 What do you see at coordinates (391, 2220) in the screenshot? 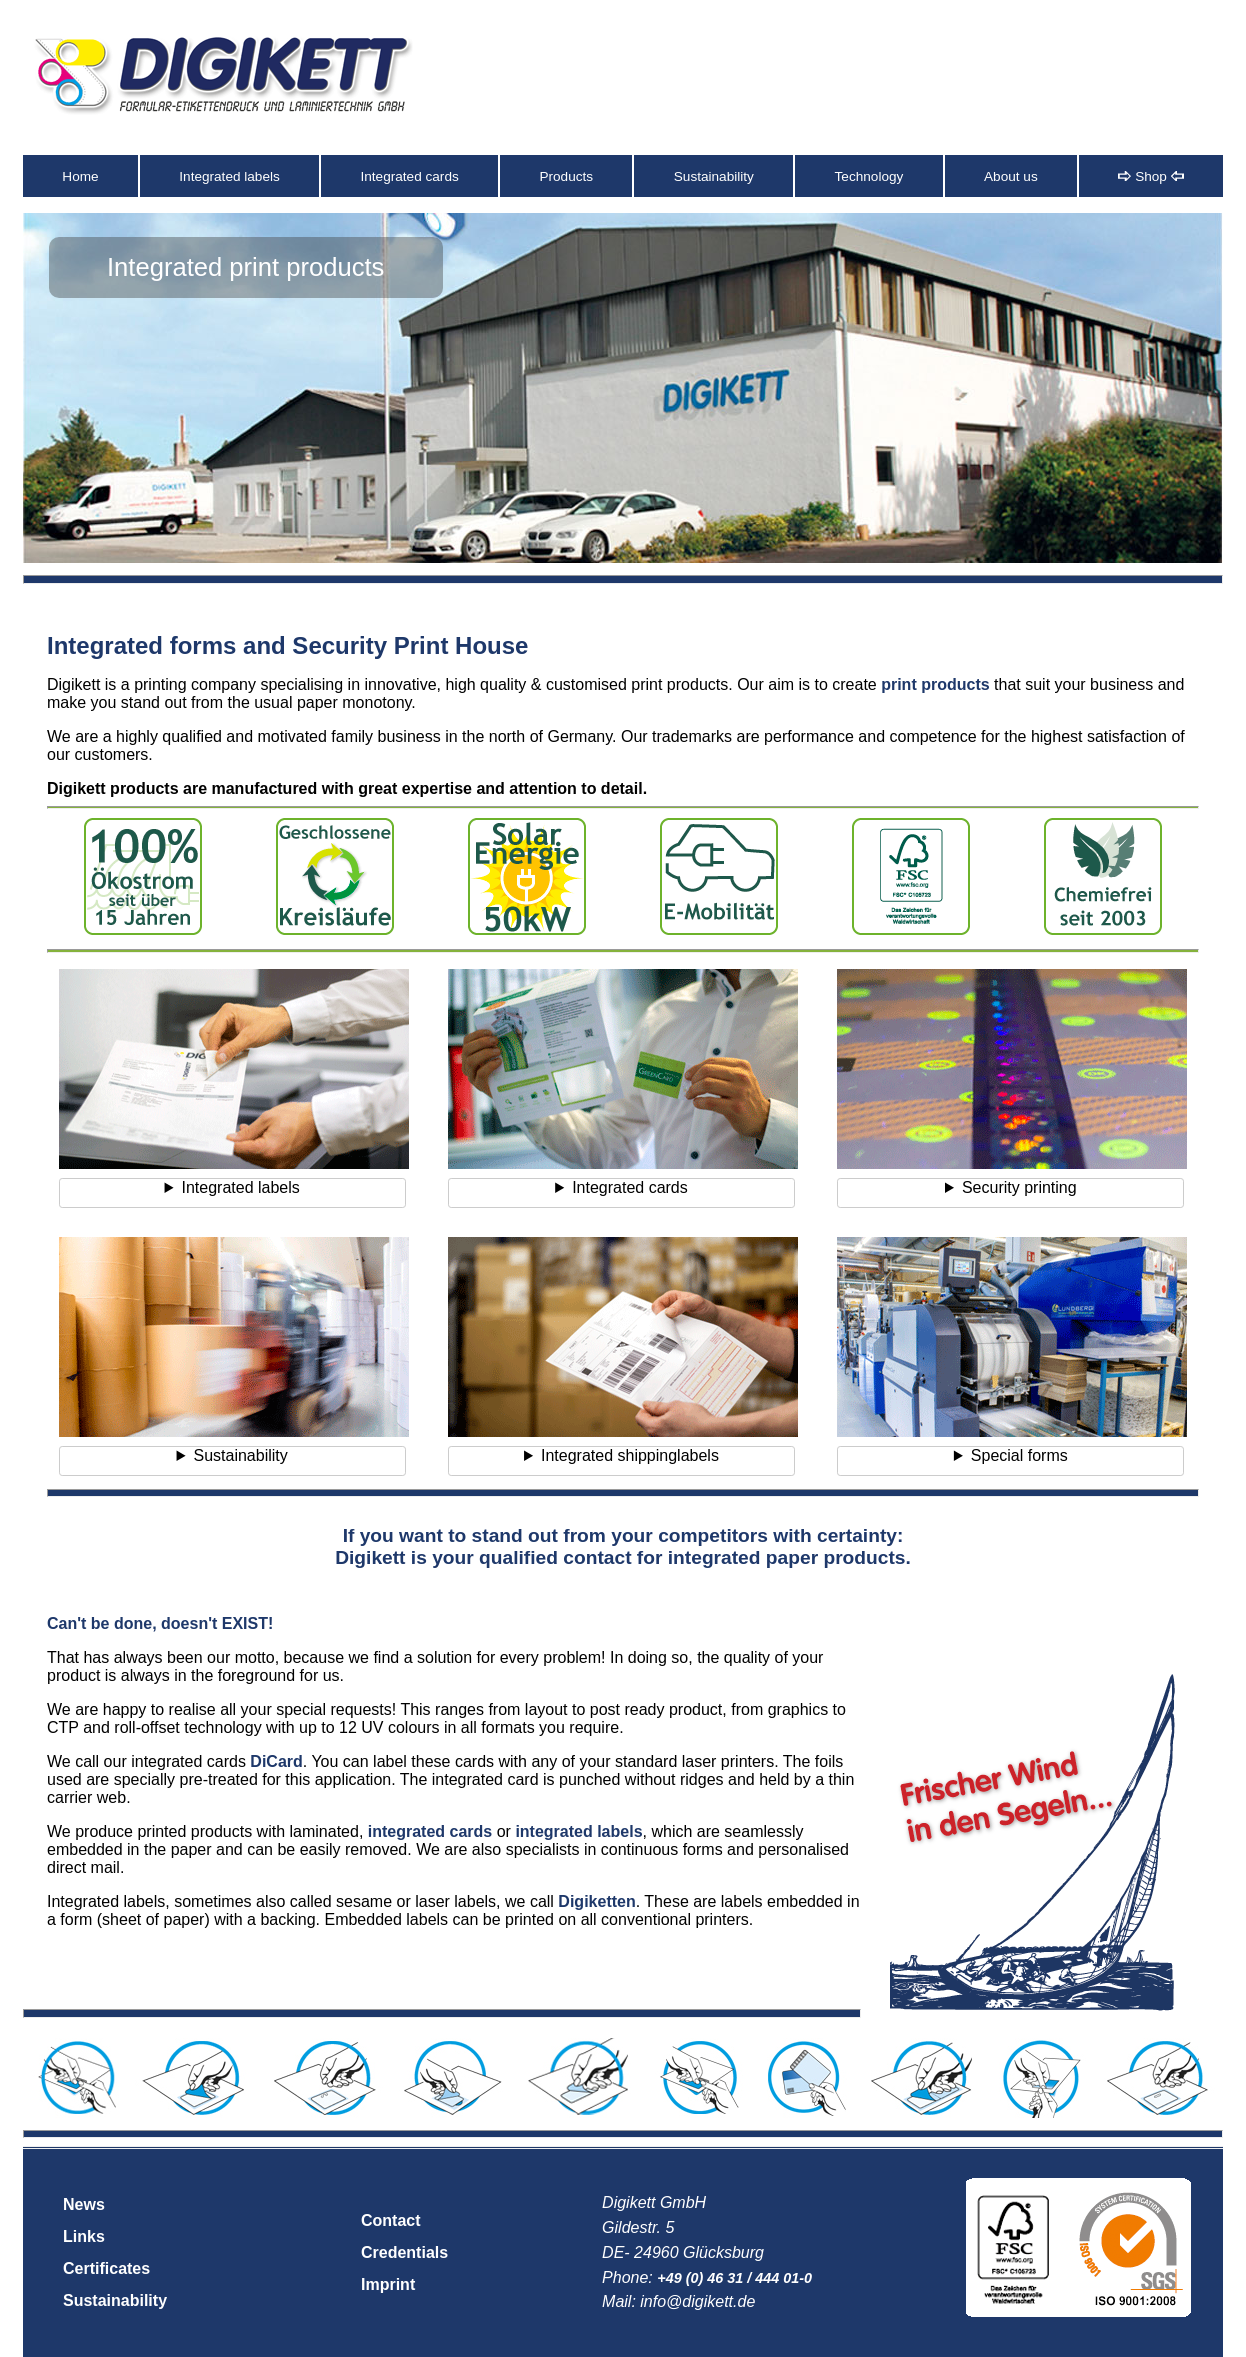
I see `Contact` at bounding box center [391, 2220].